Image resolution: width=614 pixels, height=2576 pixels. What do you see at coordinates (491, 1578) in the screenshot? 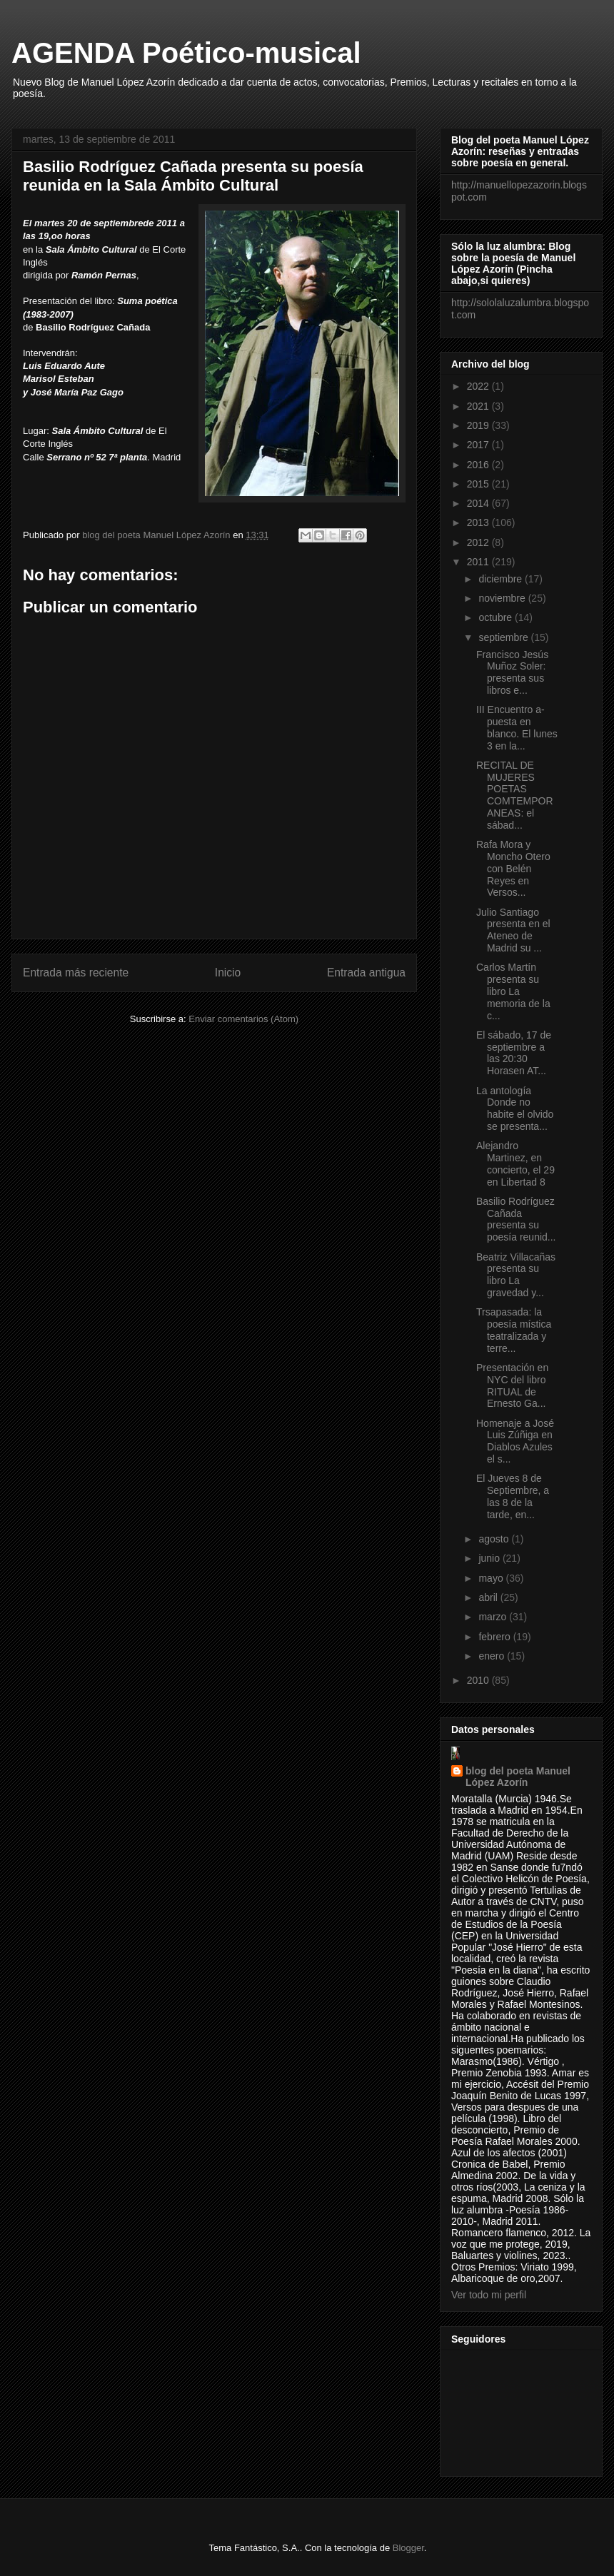
I see `mayo` at bounding box center [491, 1578].